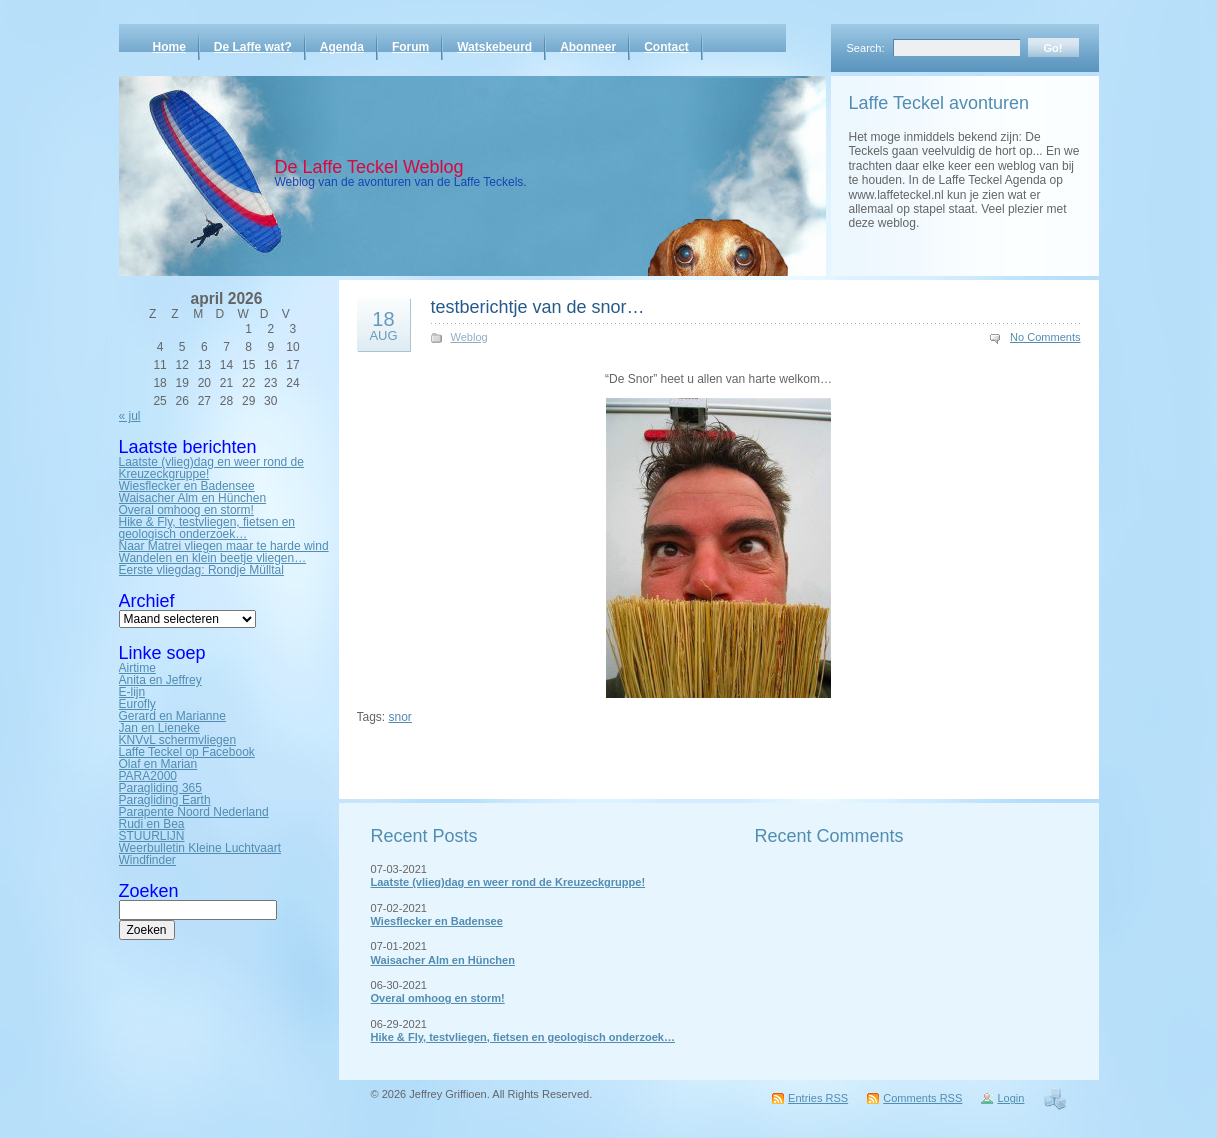  What do you see at coordinates (207, 528) in the screenshot?
I see `Hike & Fly, testvliegen, fietsen en geologisch onderzoek…` at bounding box center [207, 528].